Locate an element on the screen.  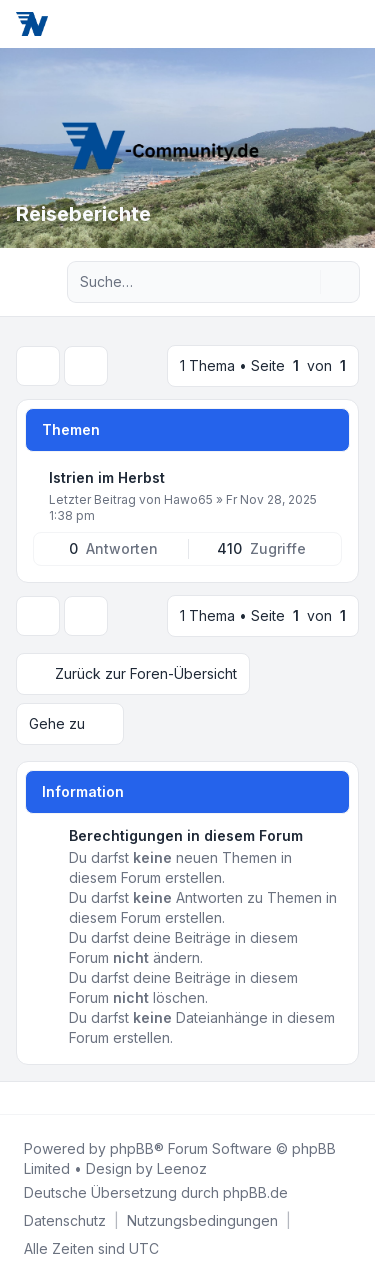
phpBB is located at coordinates (132, 1148).